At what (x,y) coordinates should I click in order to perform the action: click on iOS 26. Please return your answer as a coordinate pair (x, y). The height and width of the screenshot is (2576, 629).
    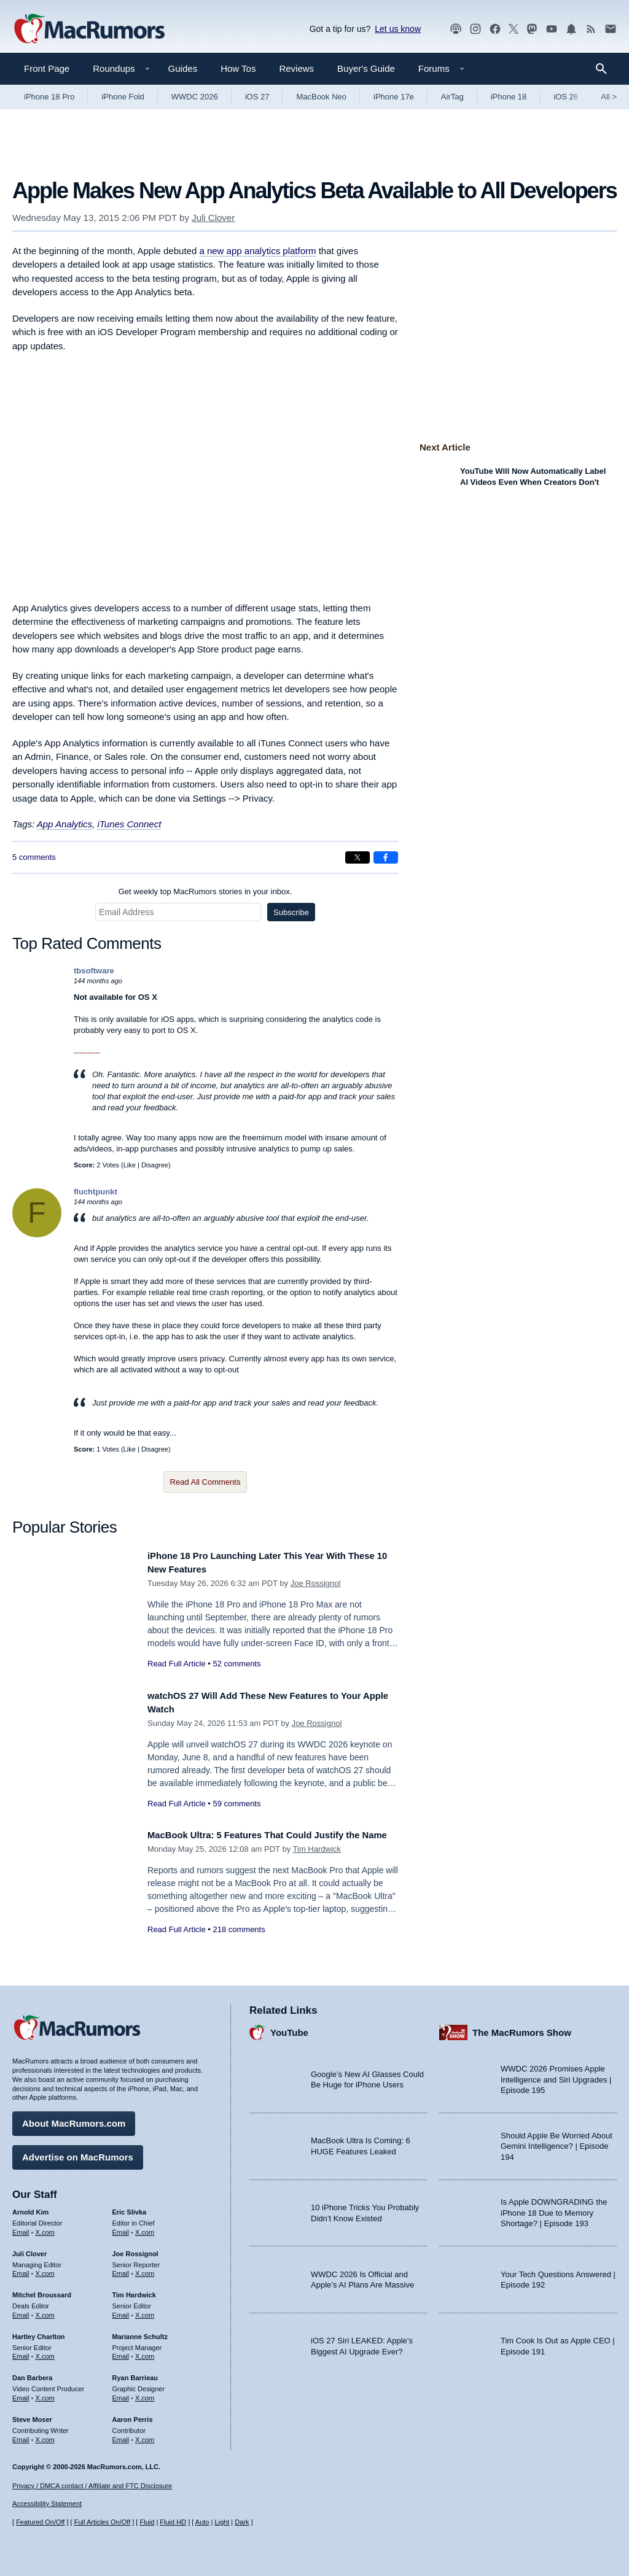
    Looking at the image, I should click on (565, 96).